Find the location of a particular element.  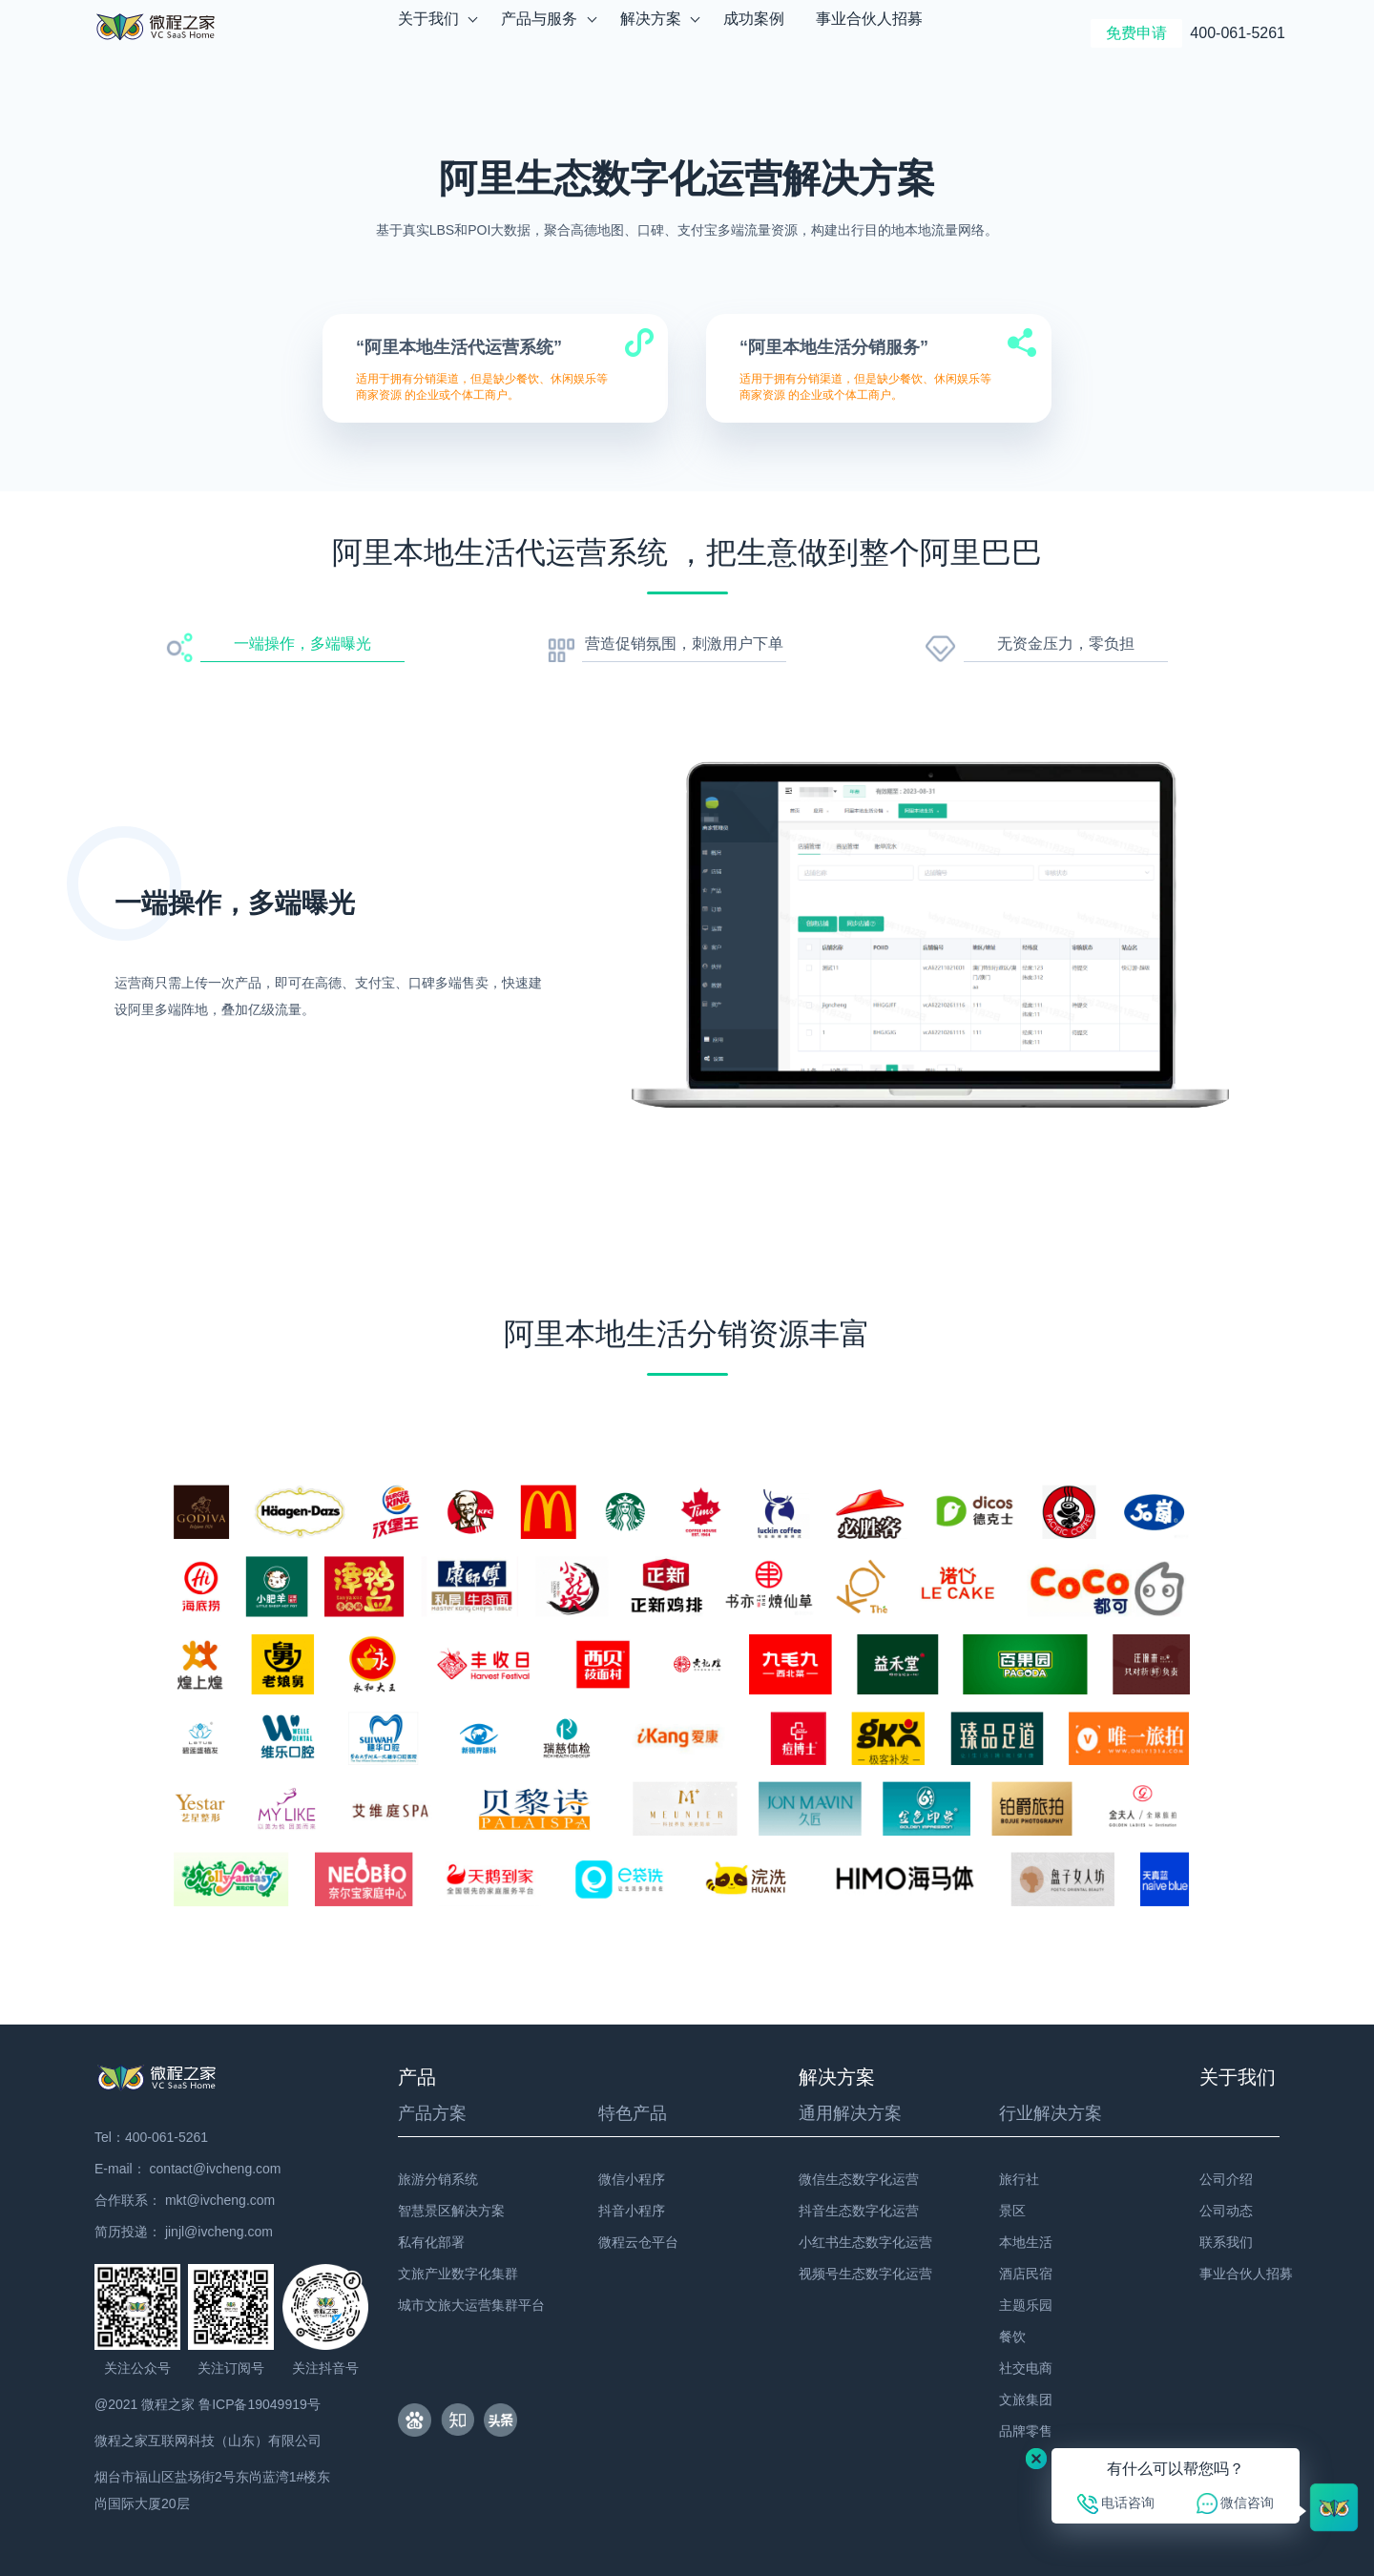

事业合伙人招募 is located at coordinates (869, 33).